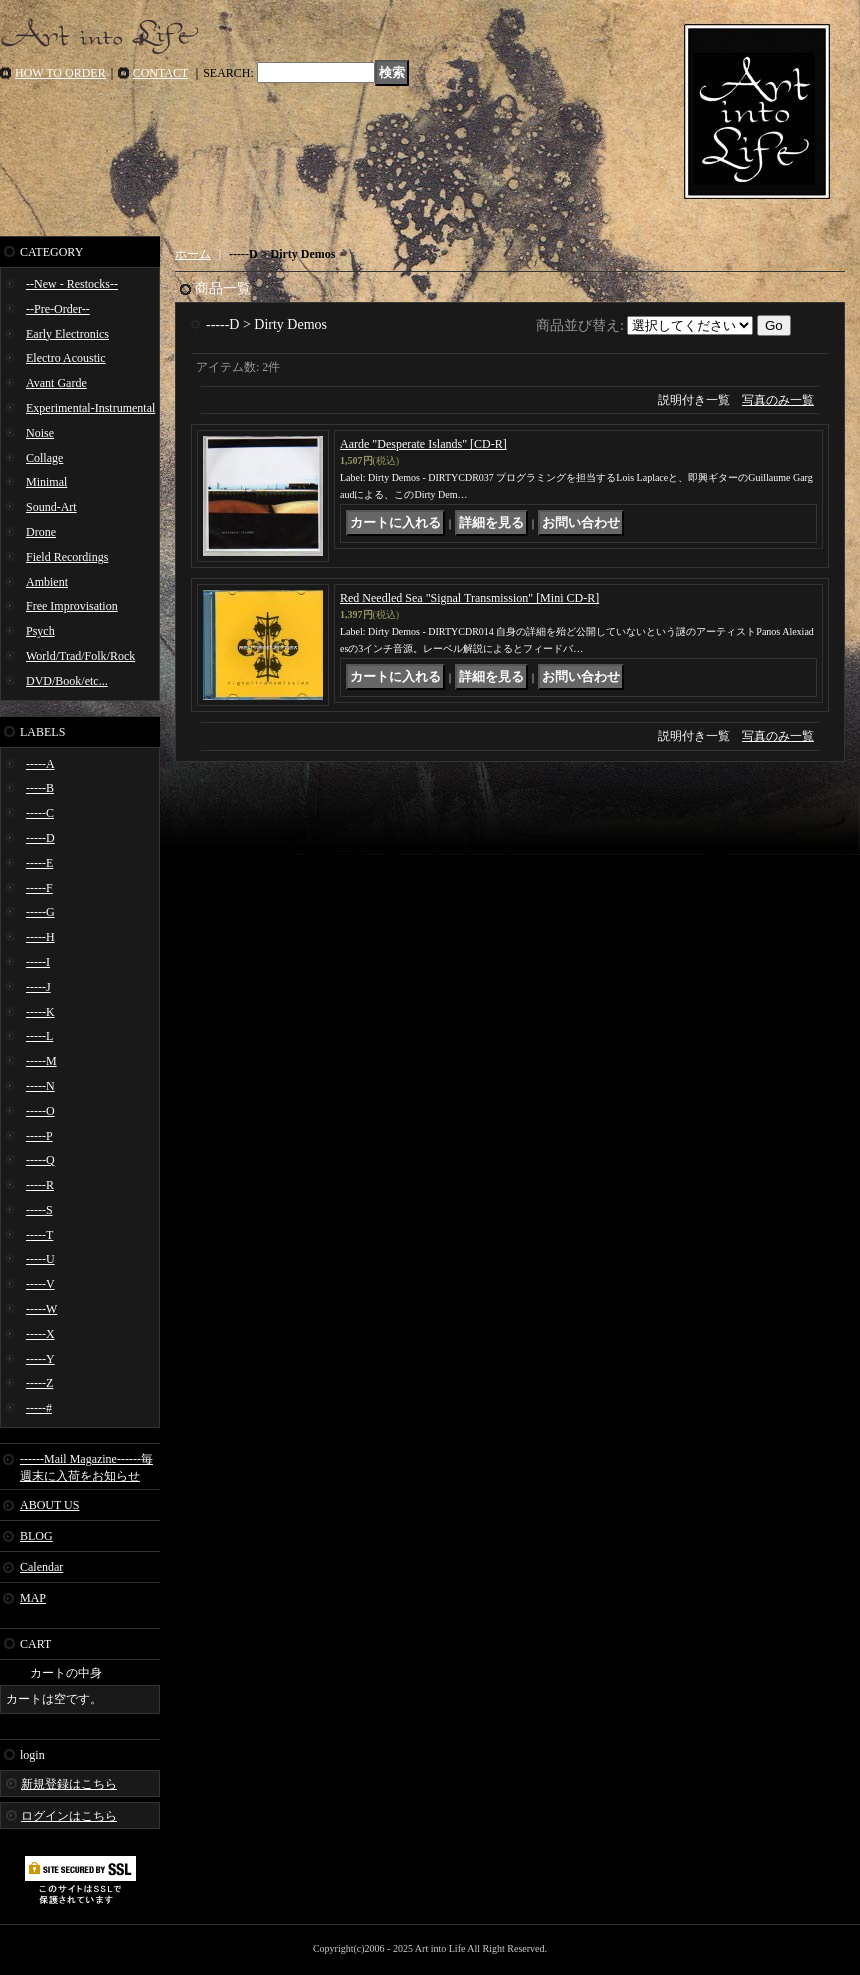 This screenshot has height=1975, width=860. Describe the element at coordinates (40, 1359) in the screenshot. I see `-----Y` at that location.